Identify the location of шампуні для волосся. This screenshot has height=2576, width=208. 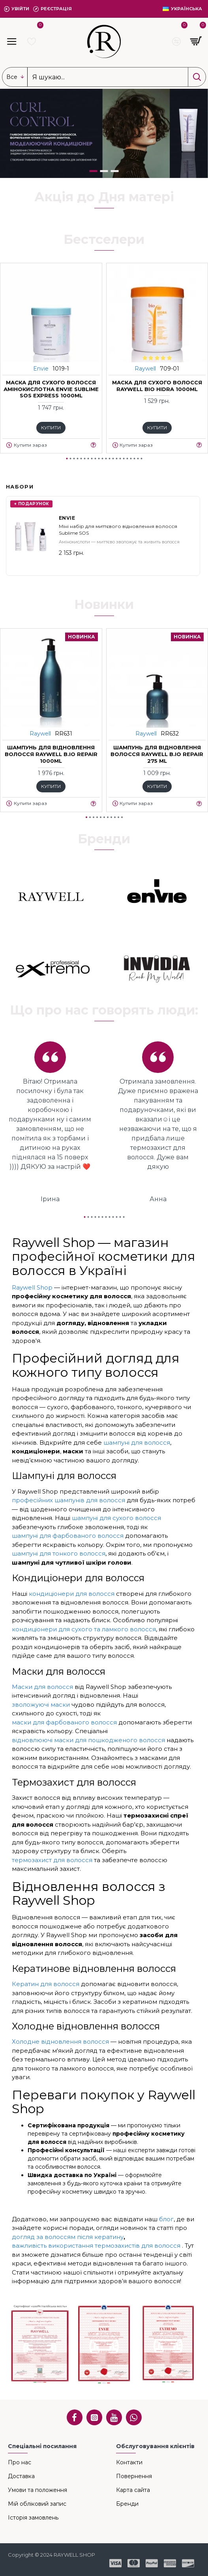
(136, 1442).